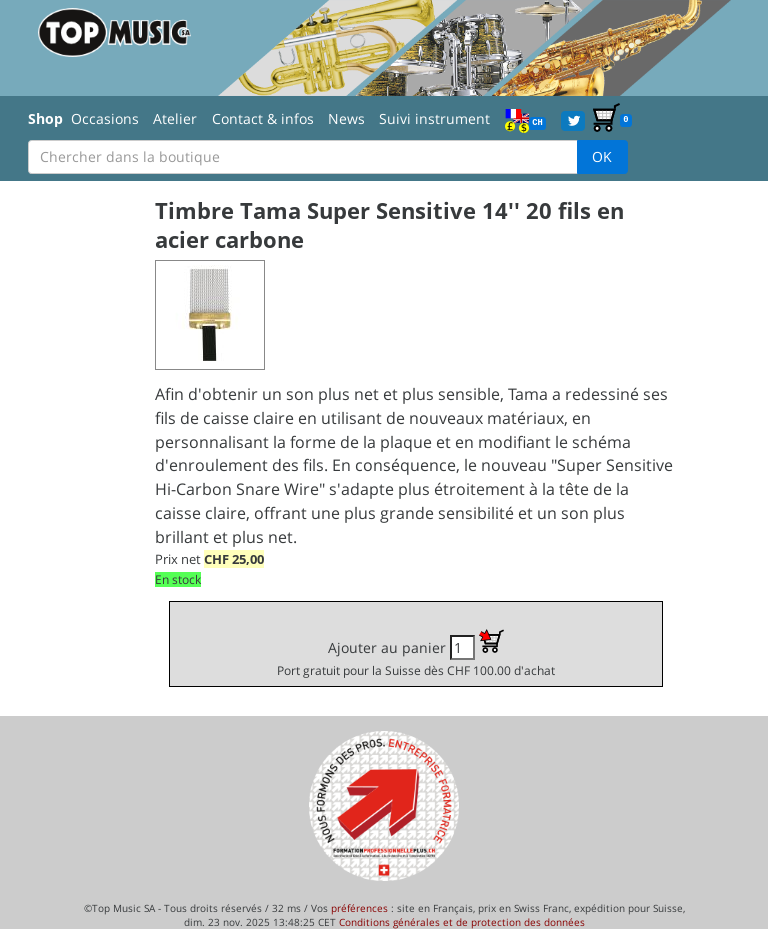  I want to click on OK, so click(602, 156).